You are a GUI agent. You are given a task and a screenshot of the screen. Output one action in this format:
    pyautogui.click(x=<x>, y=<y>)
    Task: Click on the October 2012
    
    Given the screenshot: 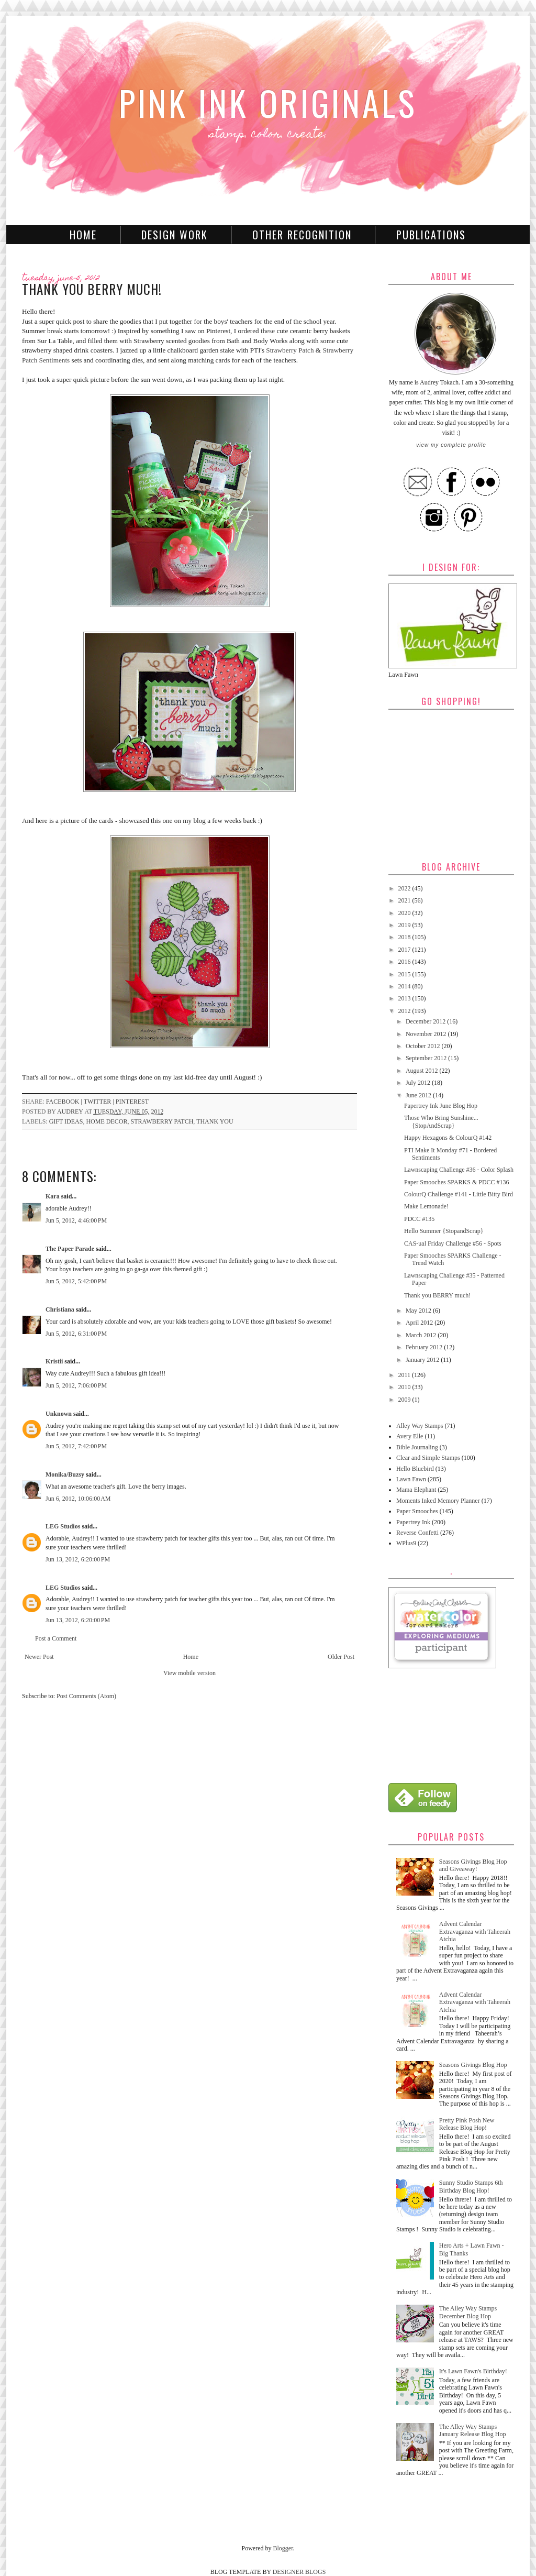 What is the action you would take?
    pyautogui.click(x=424, y=1046)
    